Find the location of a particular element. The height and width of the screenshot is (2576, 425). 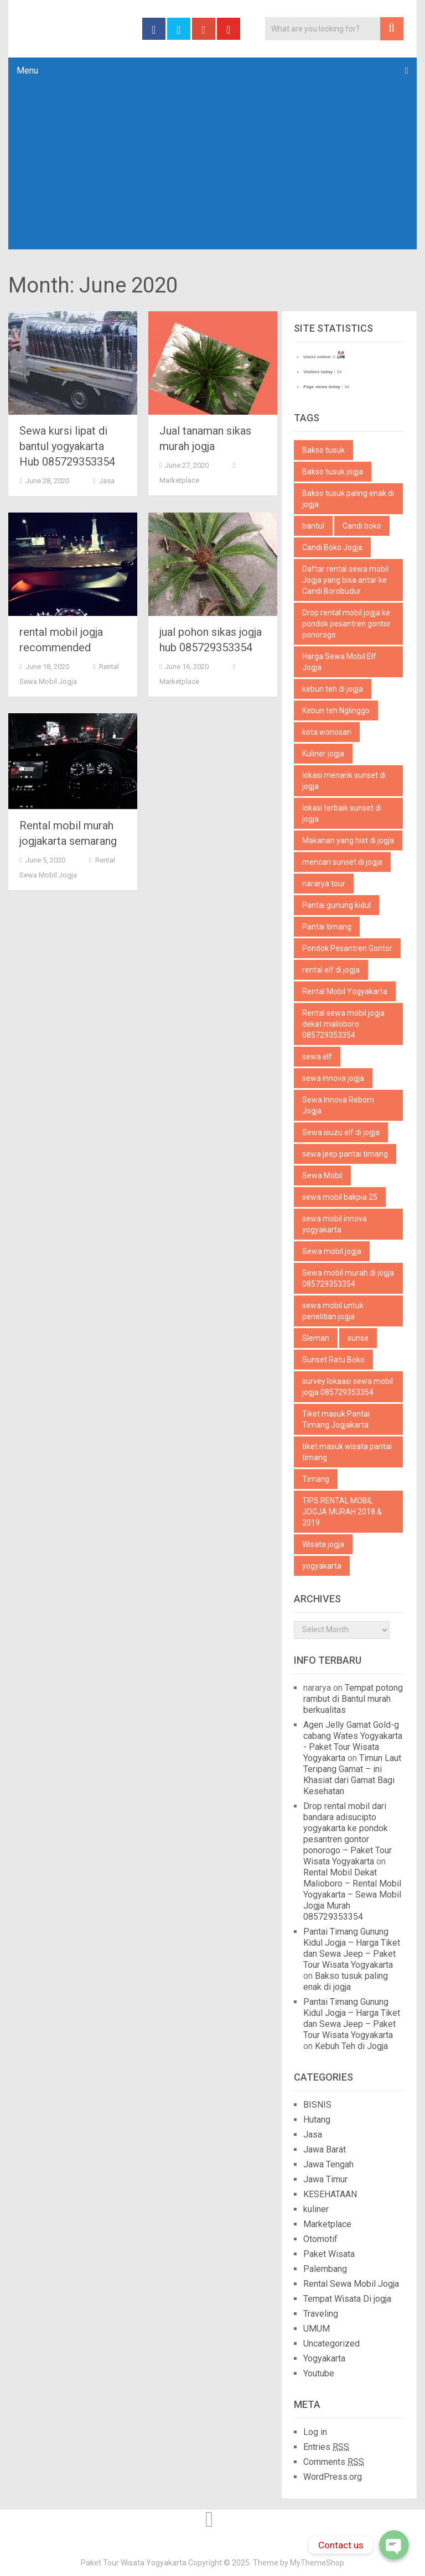

Harga Sewa Mobil Elf Jogja [Harga Sewa Mobil Elf Jogja (1 item)] is located at coordinates (339, 662).